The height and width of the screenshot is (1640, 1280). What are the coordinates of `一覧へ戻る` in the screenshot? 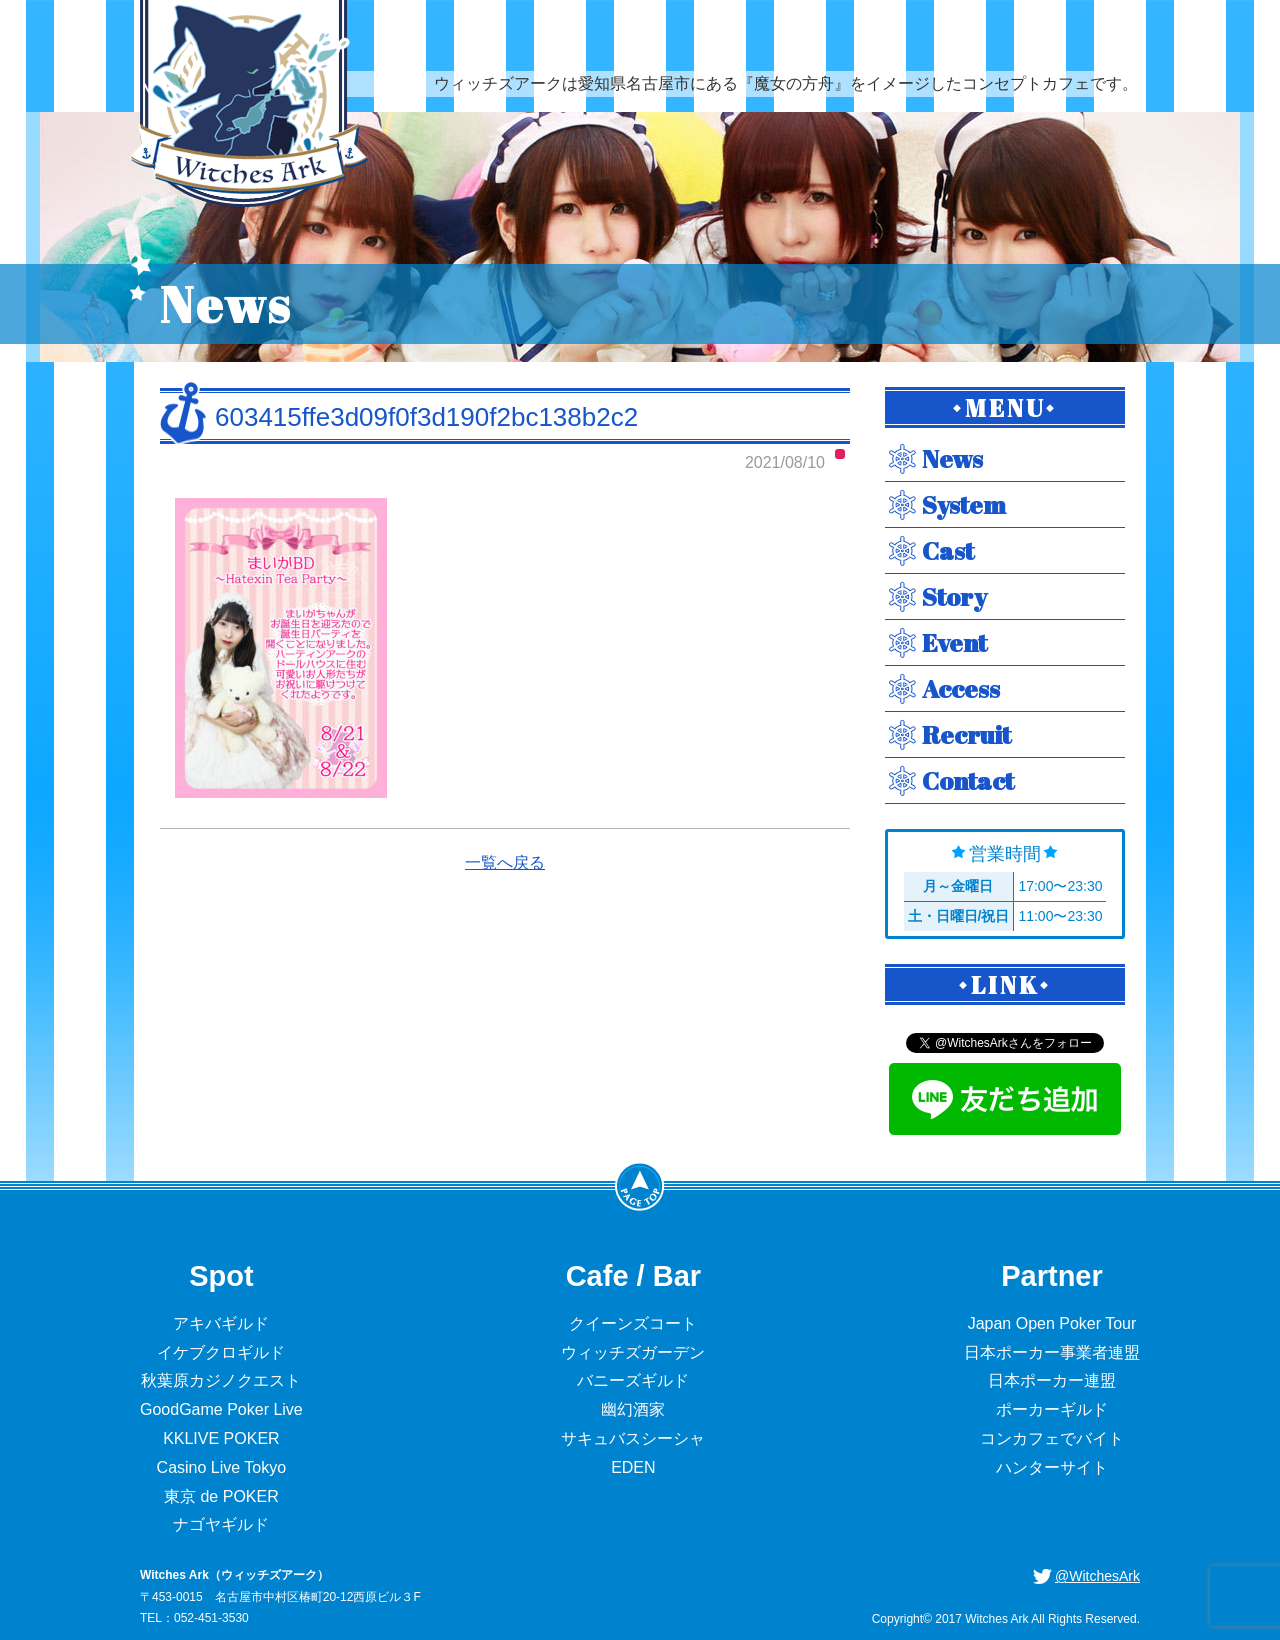 It's located at (505, 862).